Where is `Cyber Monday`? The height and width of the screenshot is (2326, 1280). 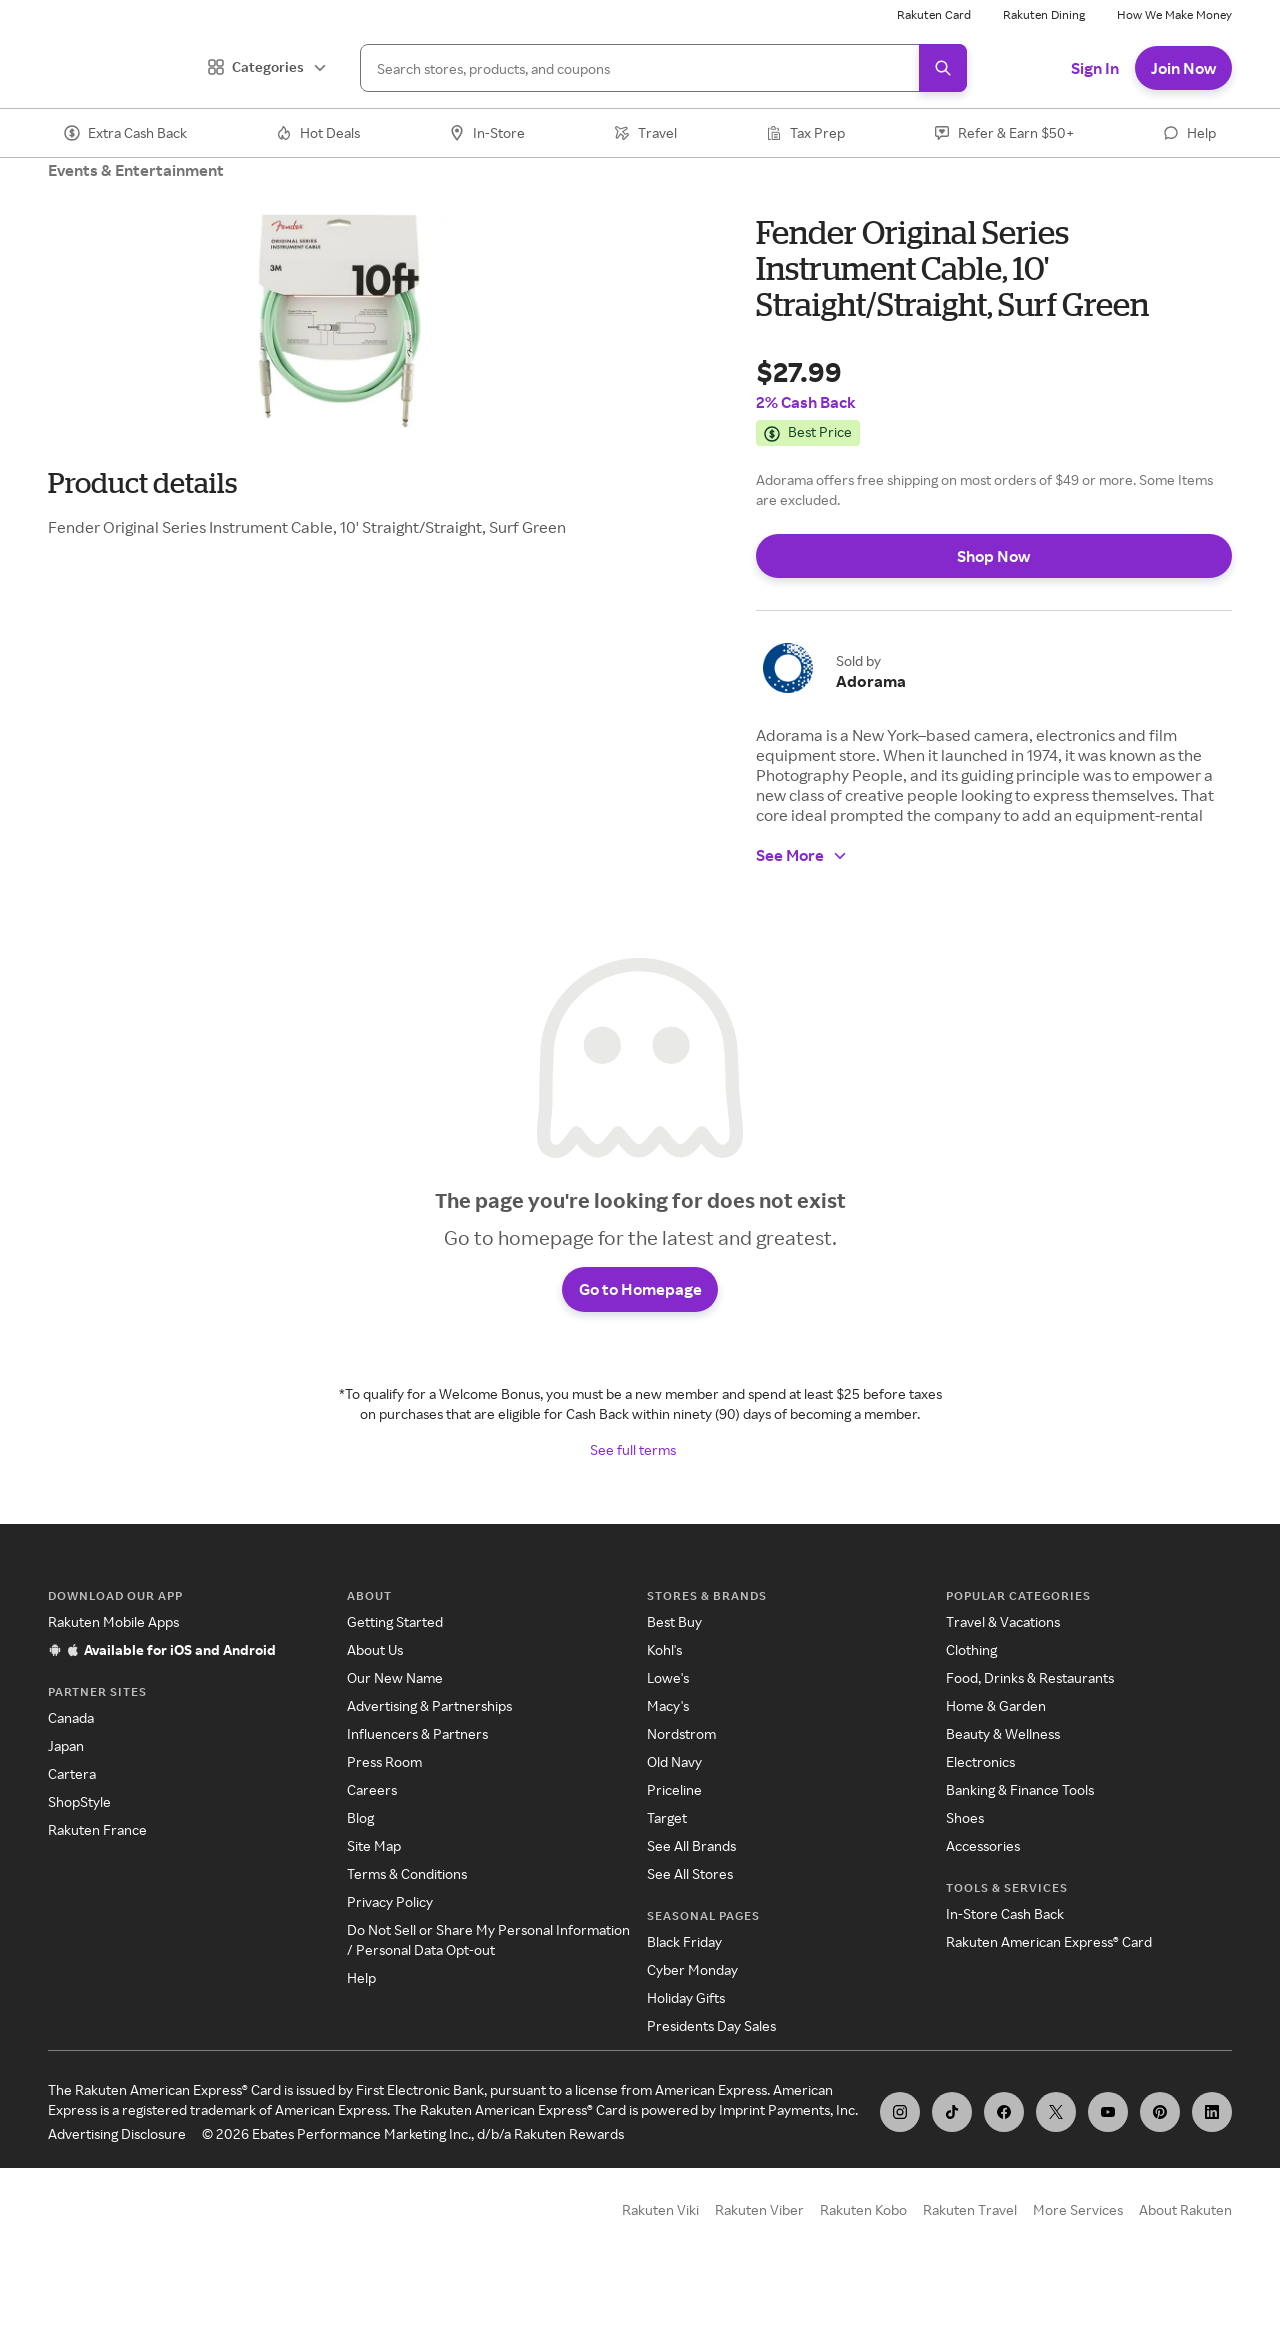
Cyber Monday is located at coordinates (692, 1995).